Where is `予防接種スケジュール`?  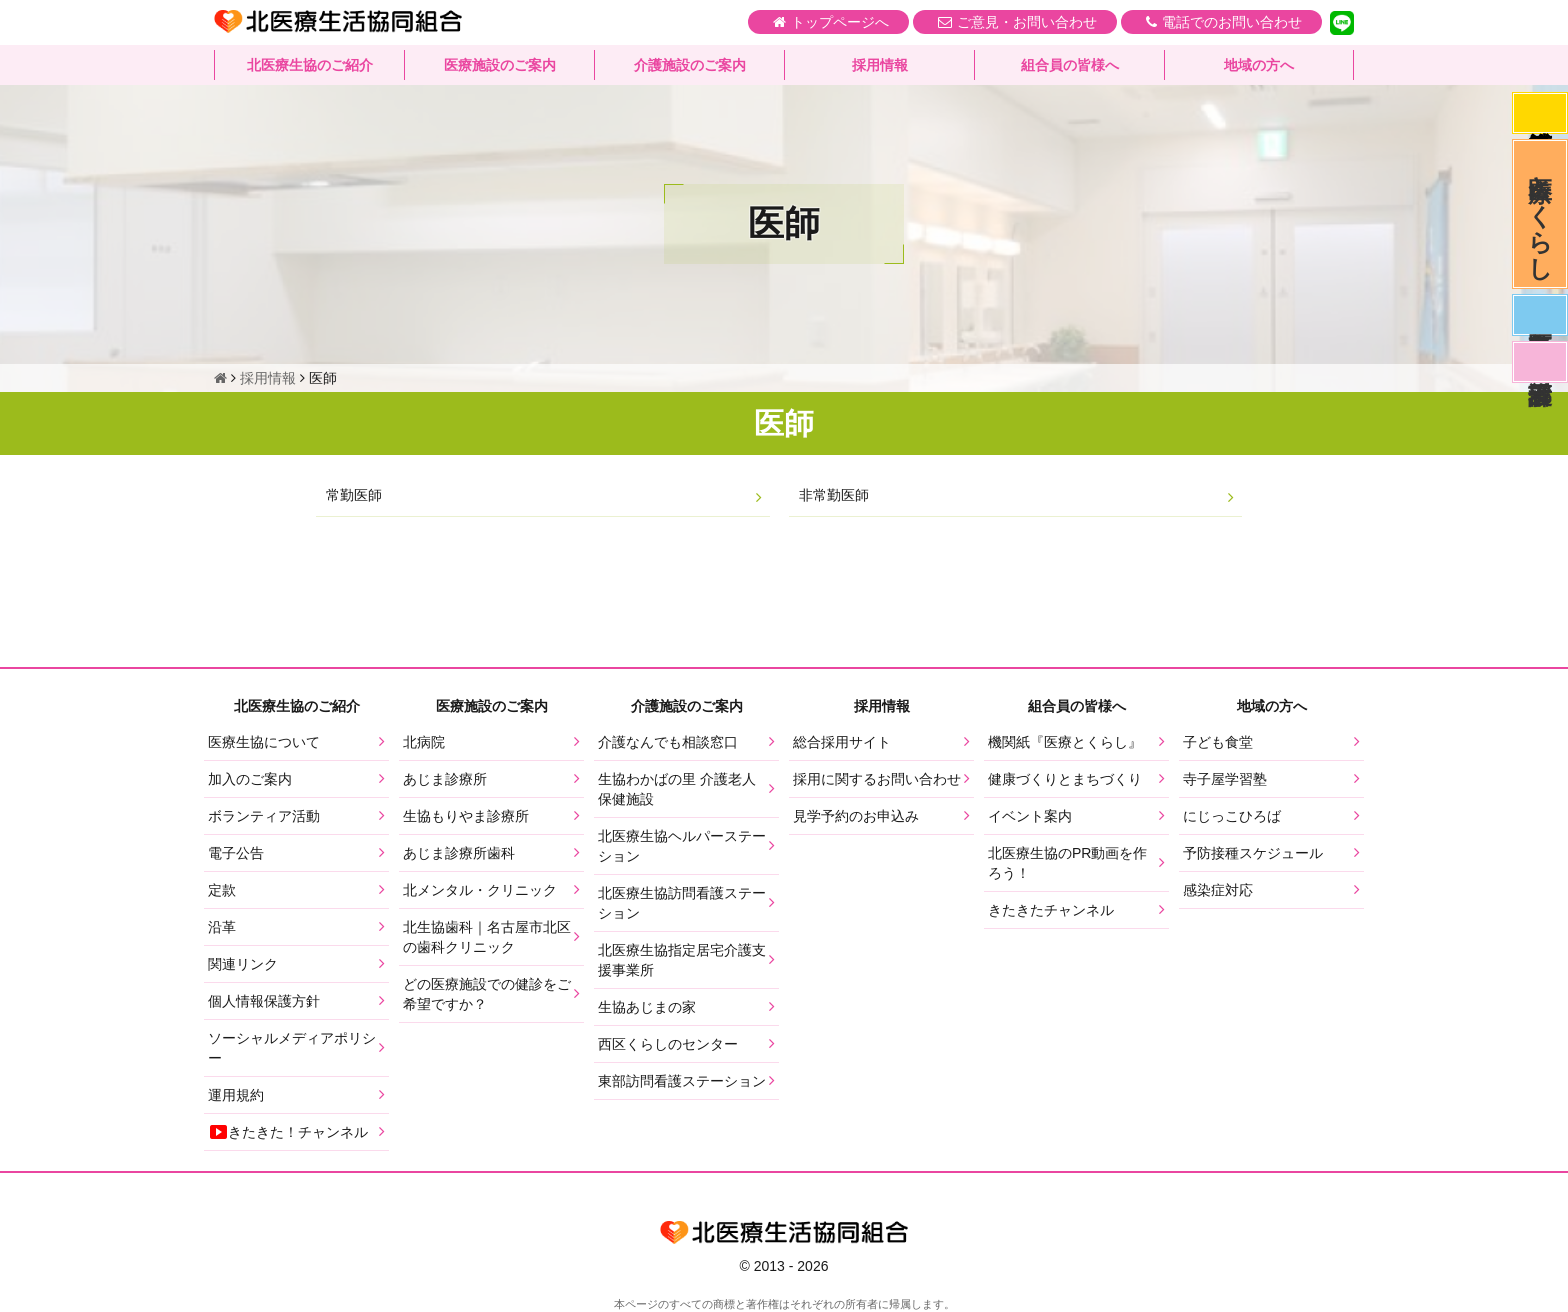
予防接種スケジュール is located at coordinates (1253, 853).